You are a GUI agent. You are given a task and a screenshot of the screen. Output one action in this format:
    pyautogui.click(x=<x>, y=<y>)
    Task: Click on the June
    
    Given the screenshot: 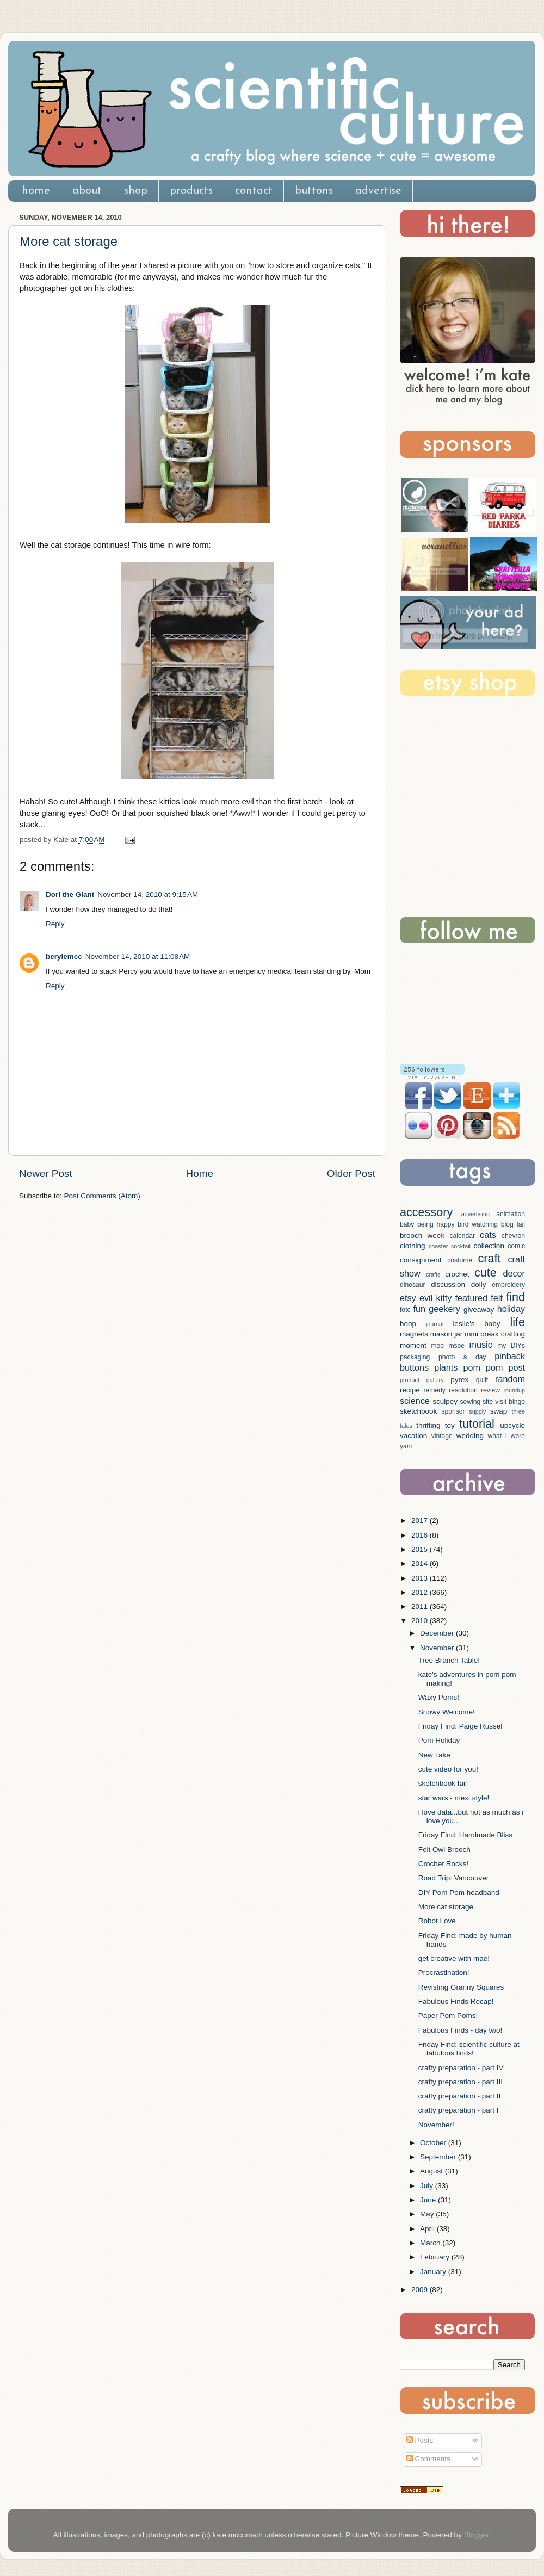 What is the action you would take?
    pyautogui.click(x=429, y=2200)
    